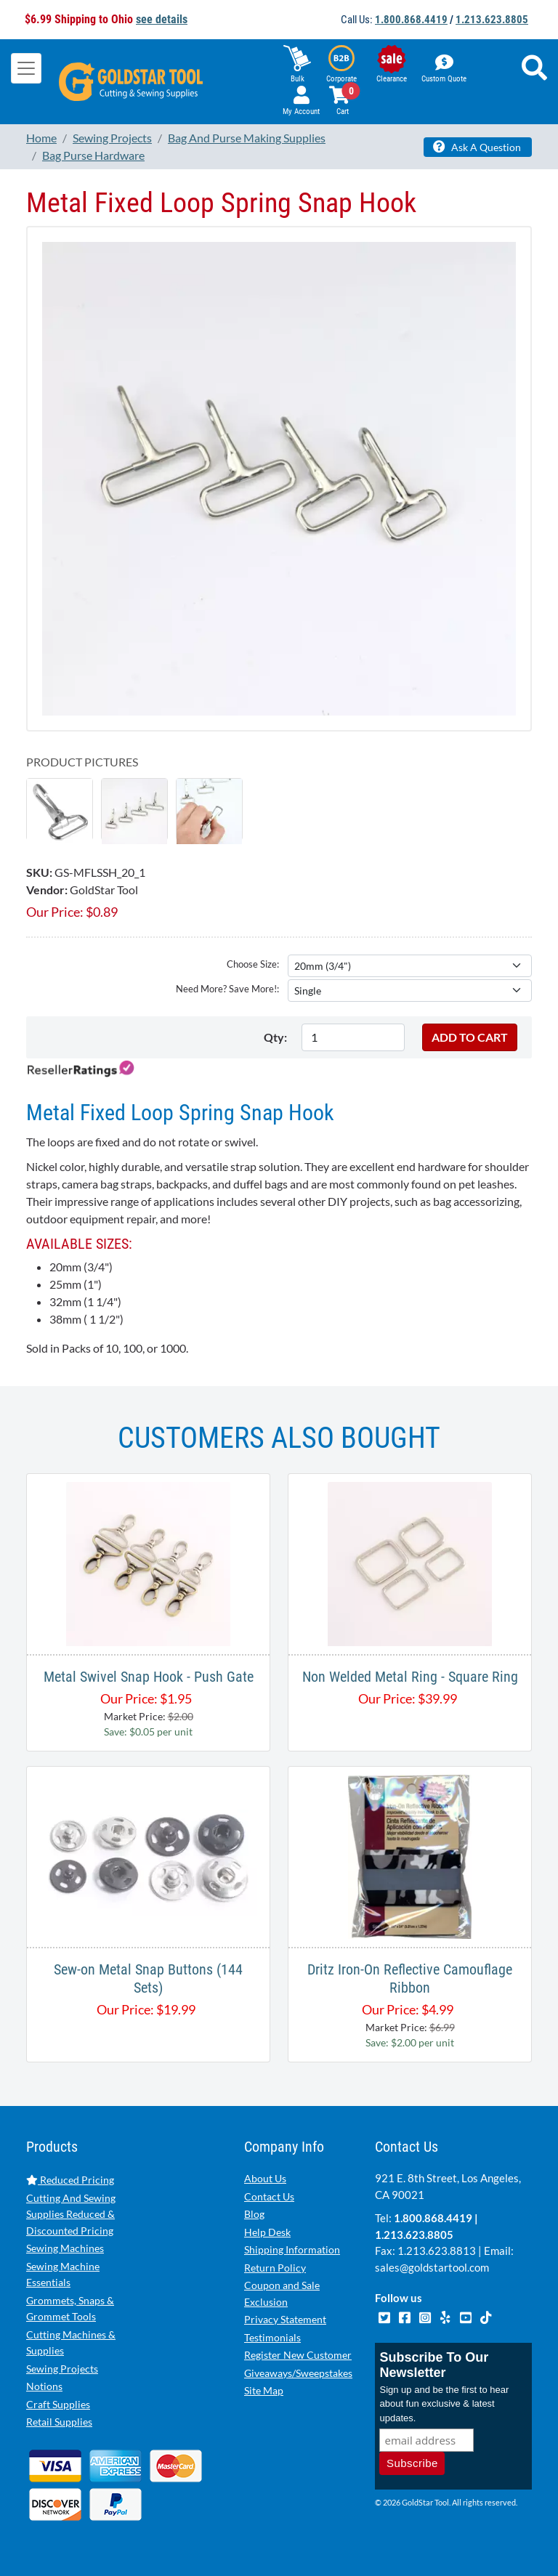 The width and height of the screenshot is (558, 2576). Describe the element at coordinates (298, 2355) in the screenshot. I see `Register New Customer` at that location.